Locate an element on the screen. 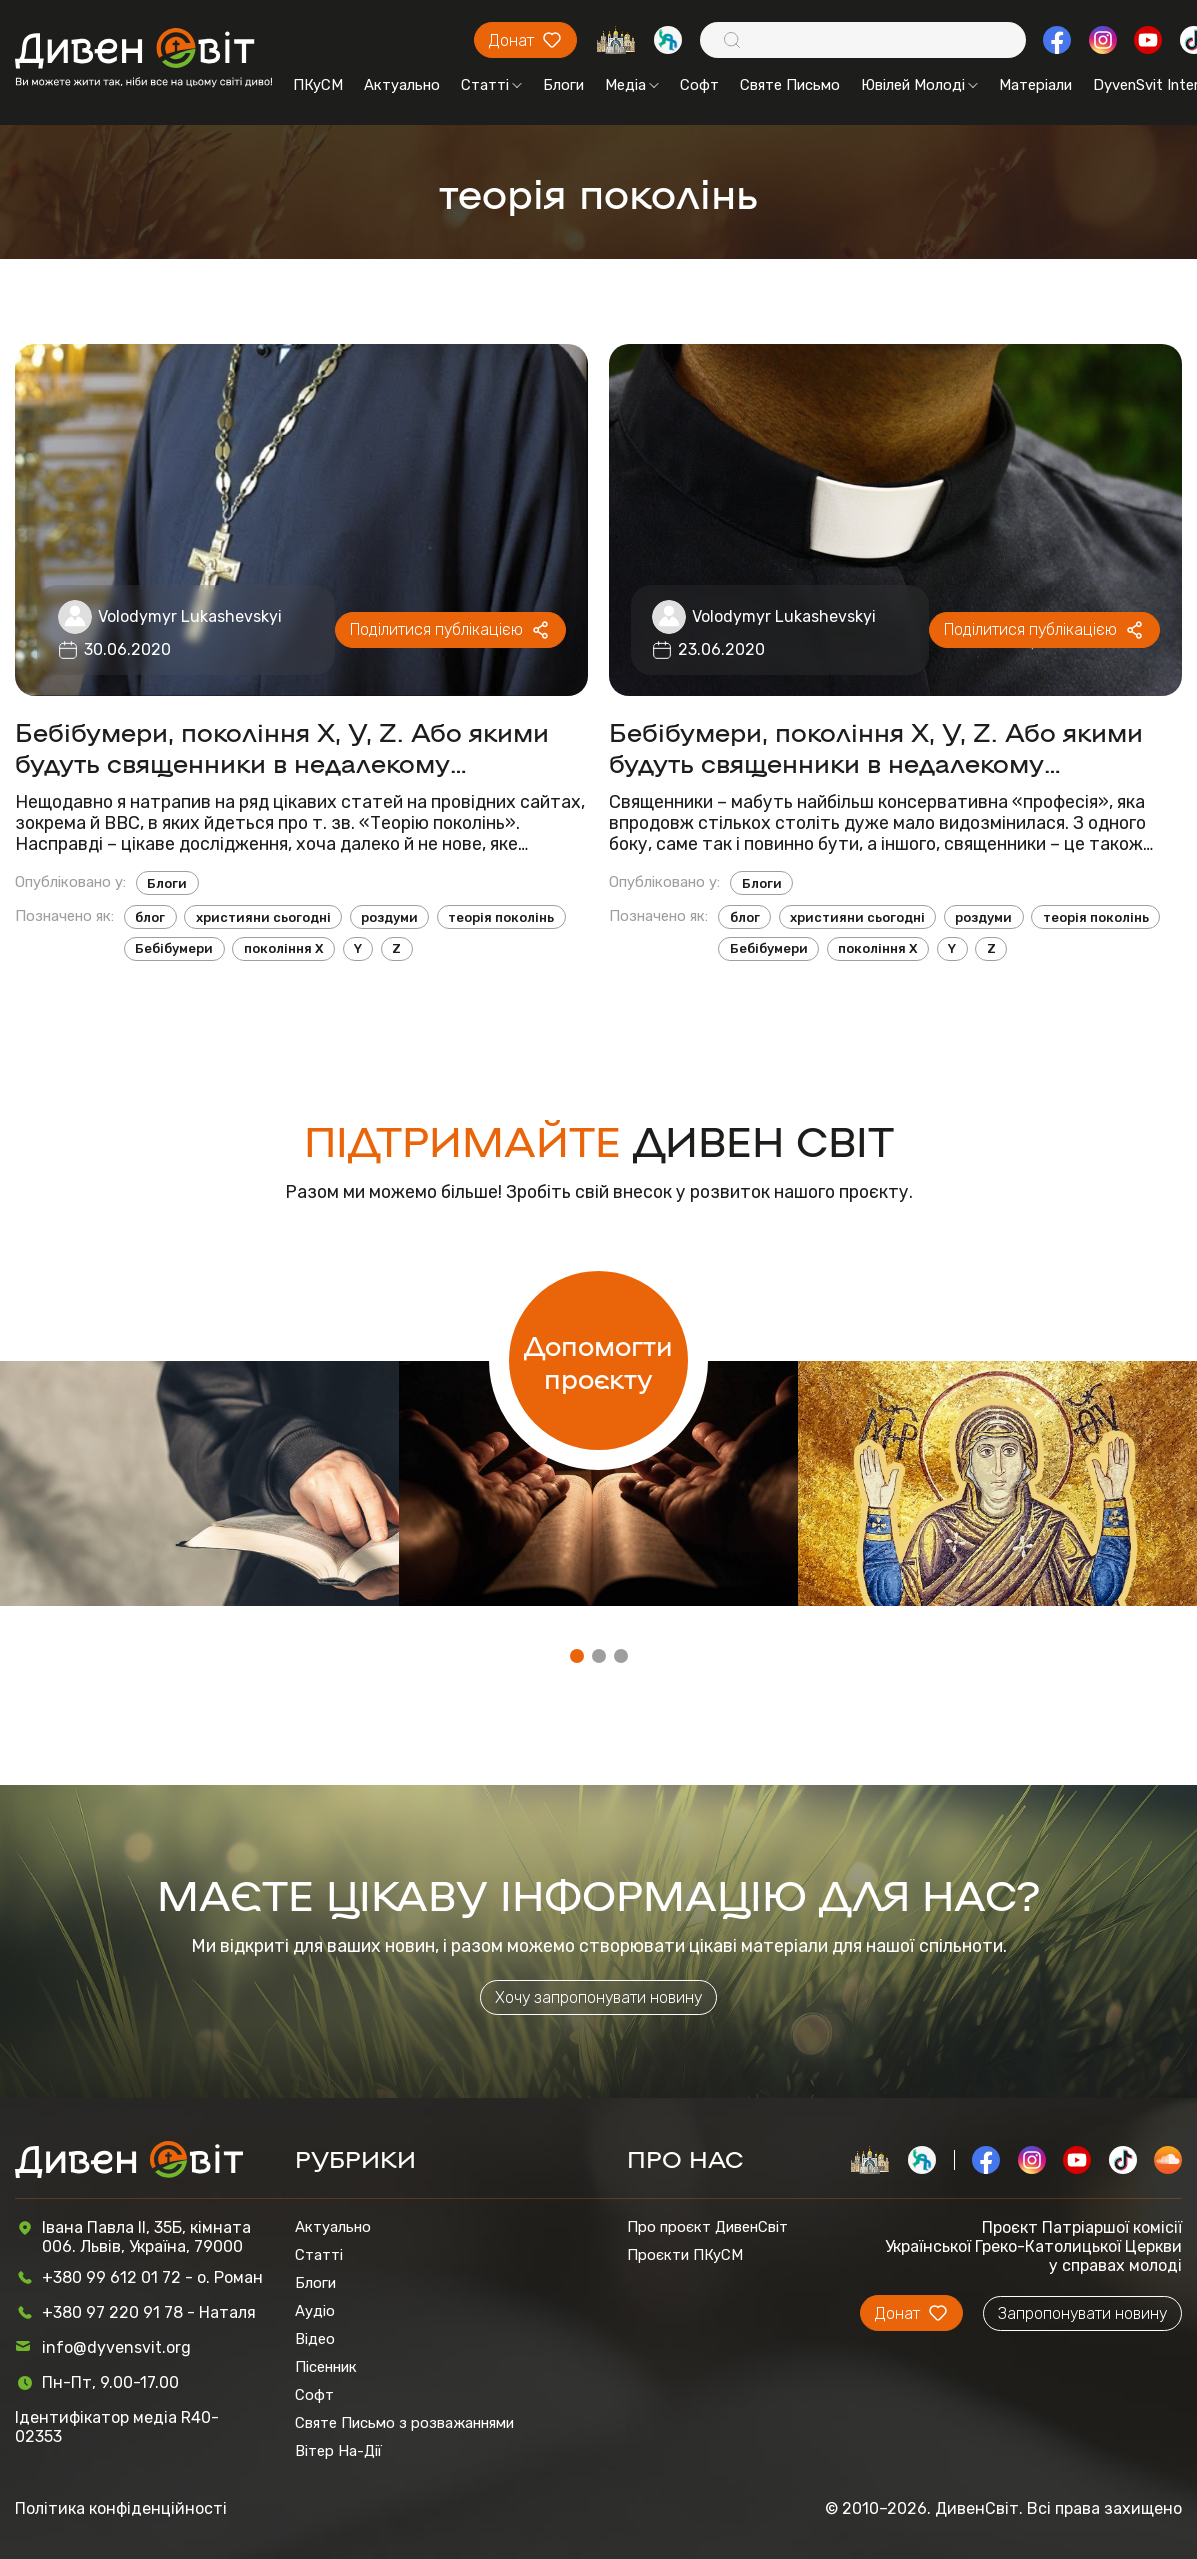 The image size is (1197, 2559). Допомогти проєкту is located at coordinates (598, 1361).